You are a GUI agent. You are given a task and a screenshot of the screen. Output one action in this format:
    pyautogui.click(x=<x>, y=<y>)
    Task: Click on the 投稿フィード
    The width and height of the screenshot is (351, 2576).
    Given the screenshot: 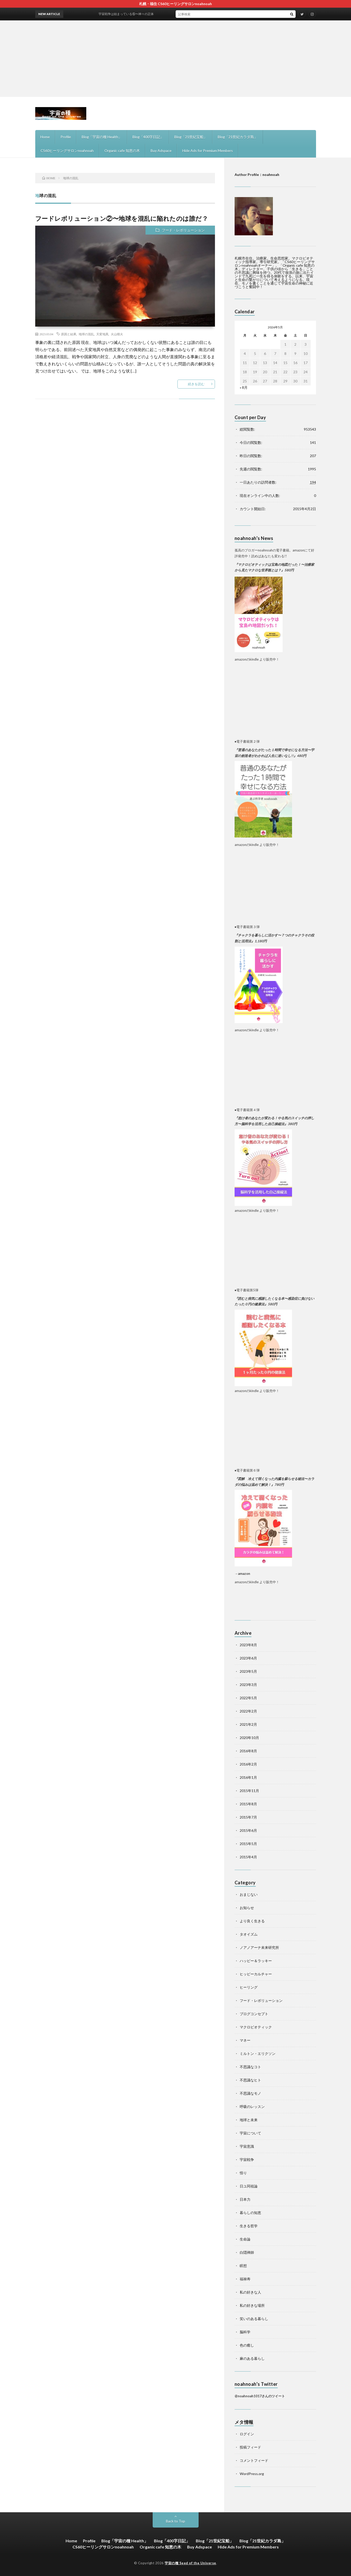 What is the action you would take?
    pyautogui.click(x=250, y=2447)
    